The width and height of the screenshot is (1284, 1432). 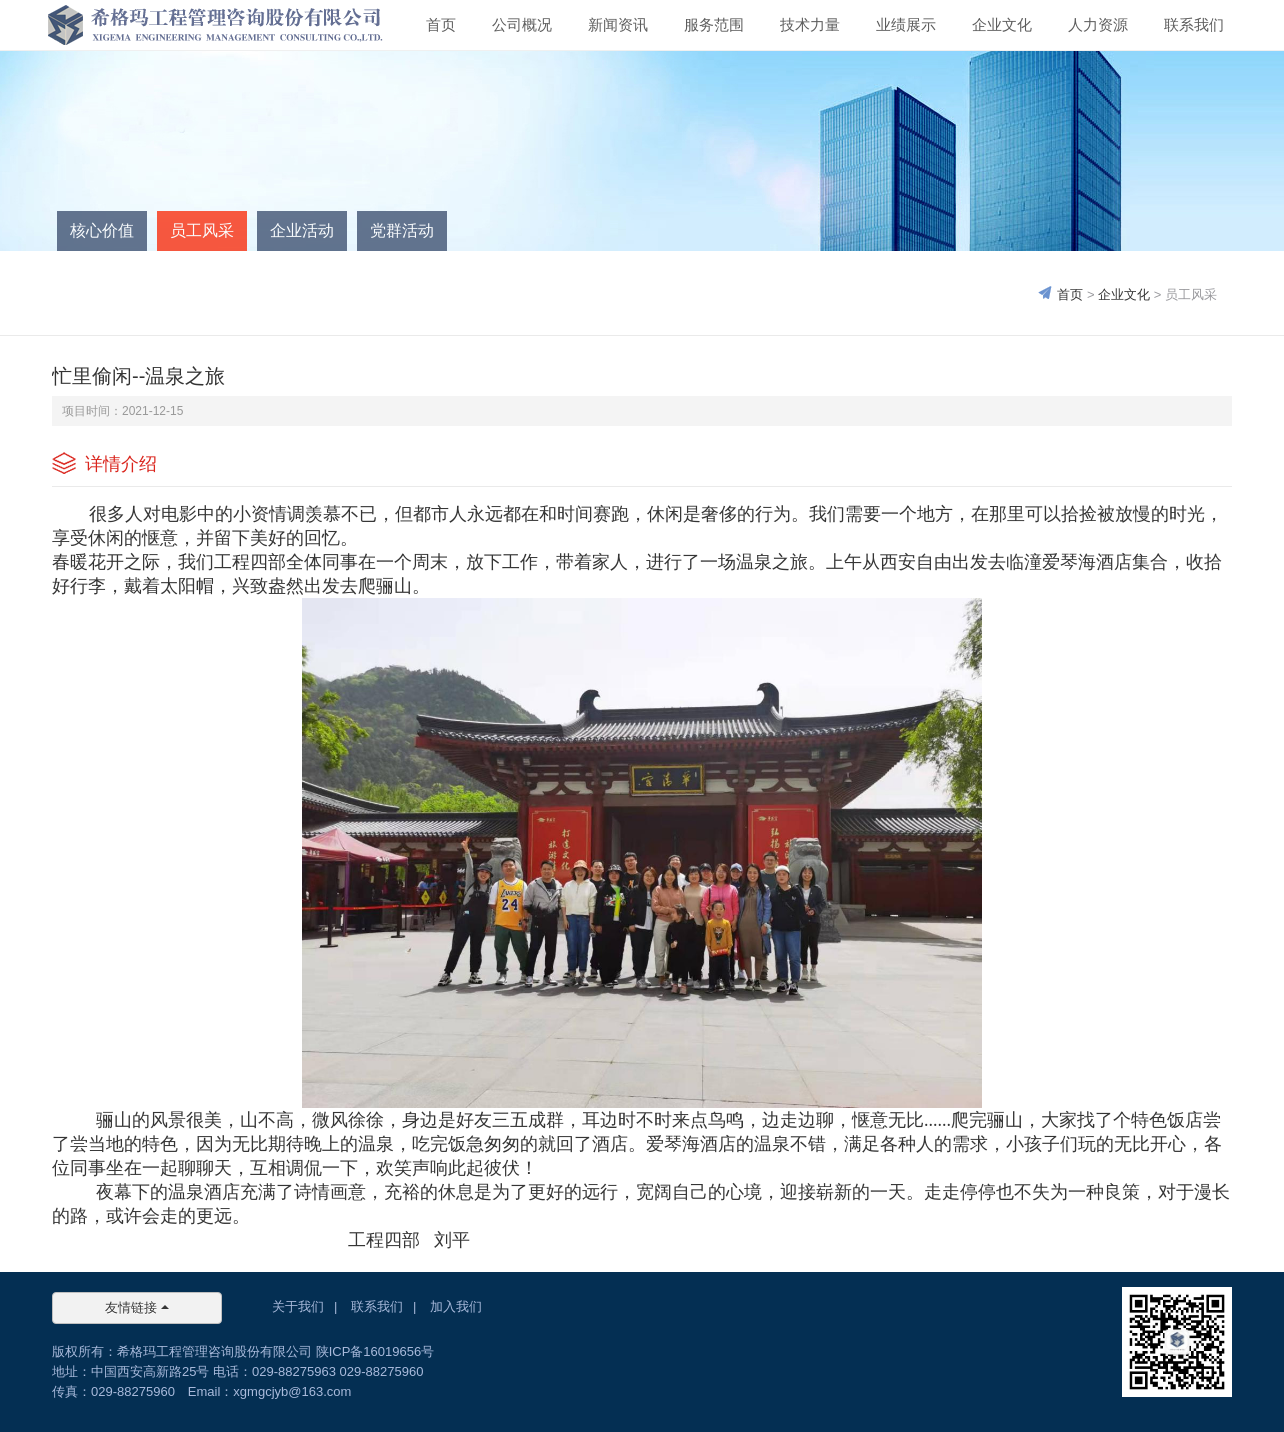 I want to click on 企业文化, so click(x=1002, y=24).